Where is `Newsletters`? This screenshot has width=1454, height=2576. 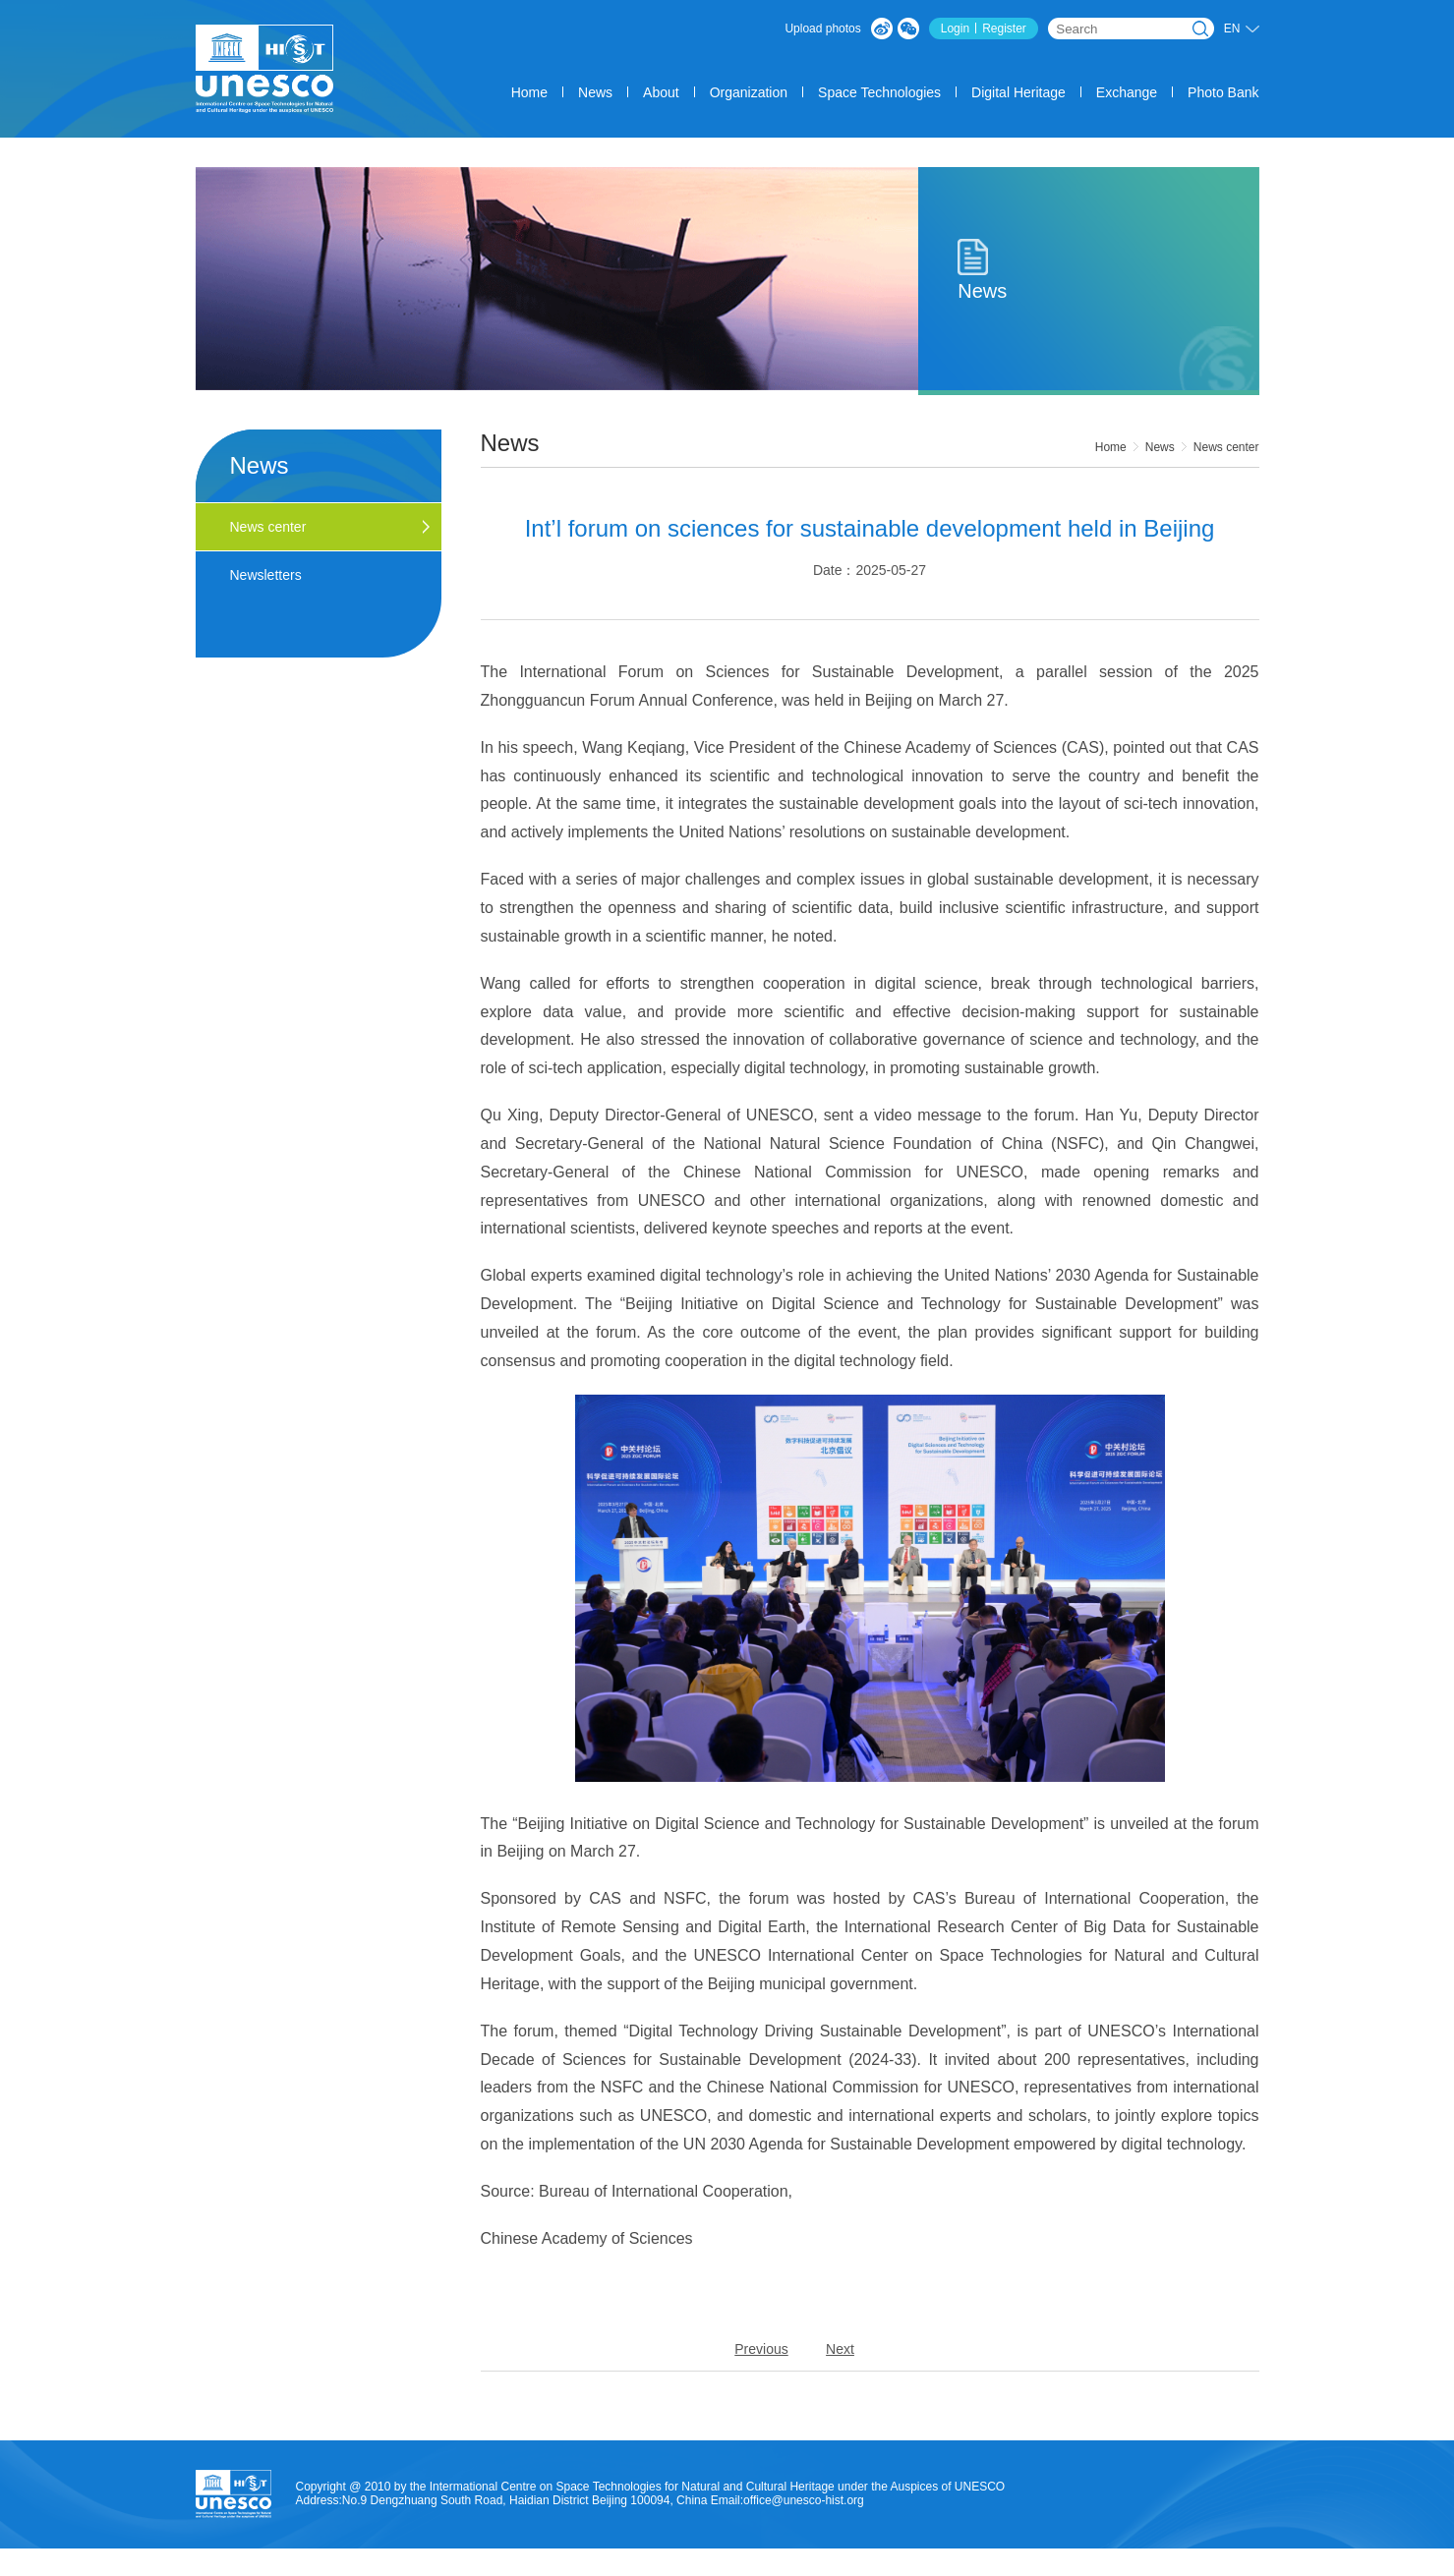 Newsletters is located at coordinates (266, 575).